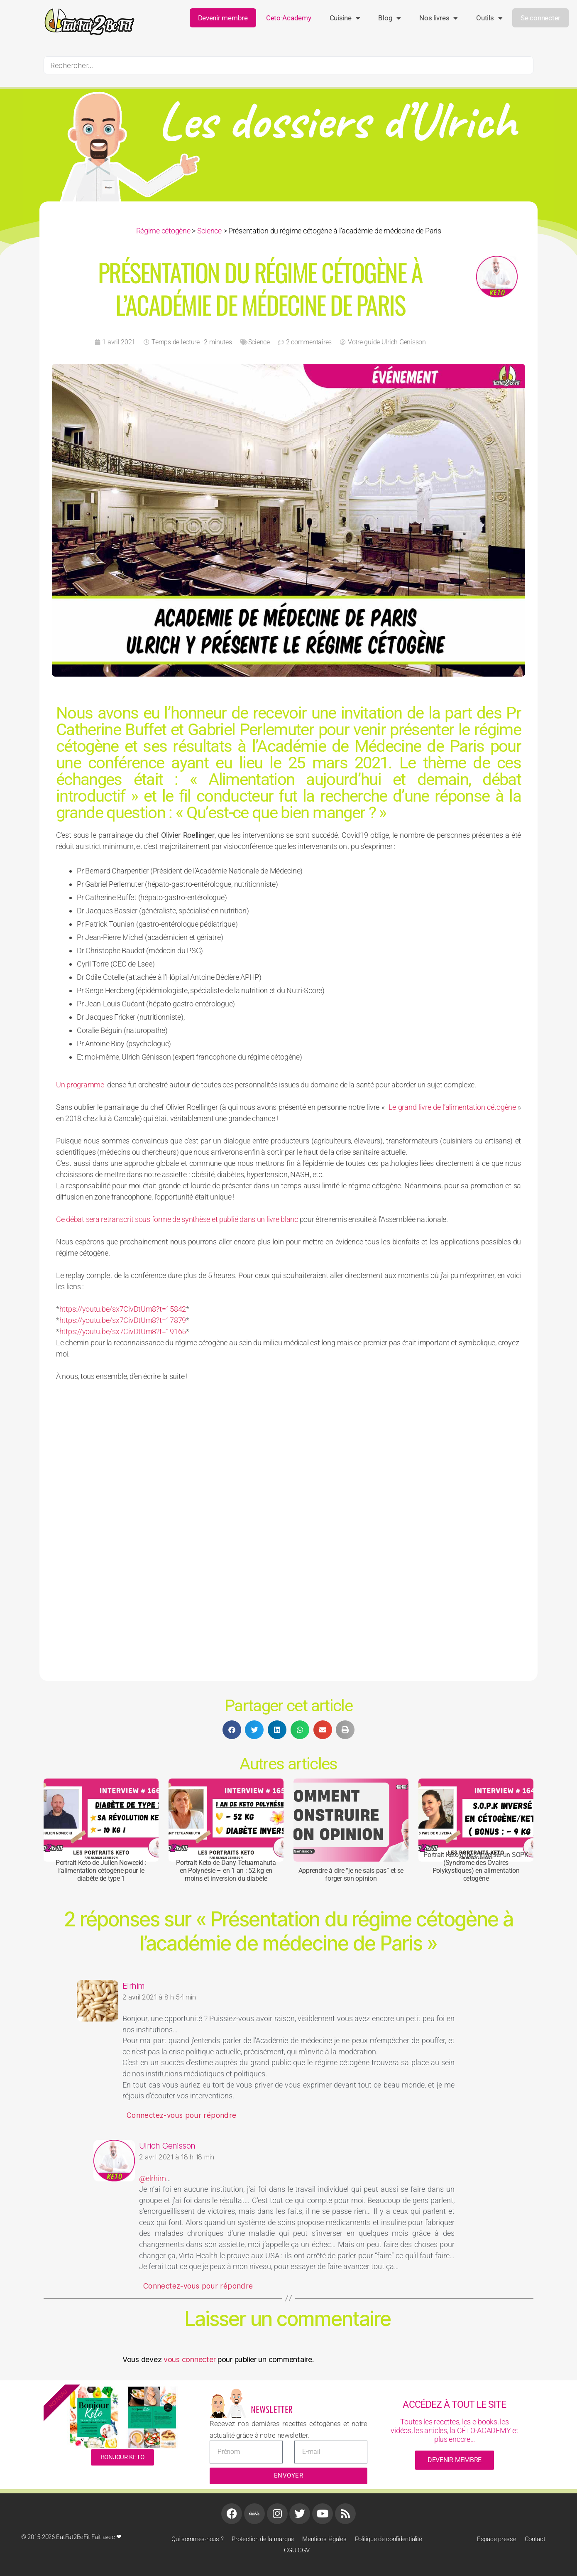 This screenshot has width=577, height=2576. What do you see at coordinates (438, 18) in the screenshot?
I see `Nos livres` at bounding box center [438, 18].